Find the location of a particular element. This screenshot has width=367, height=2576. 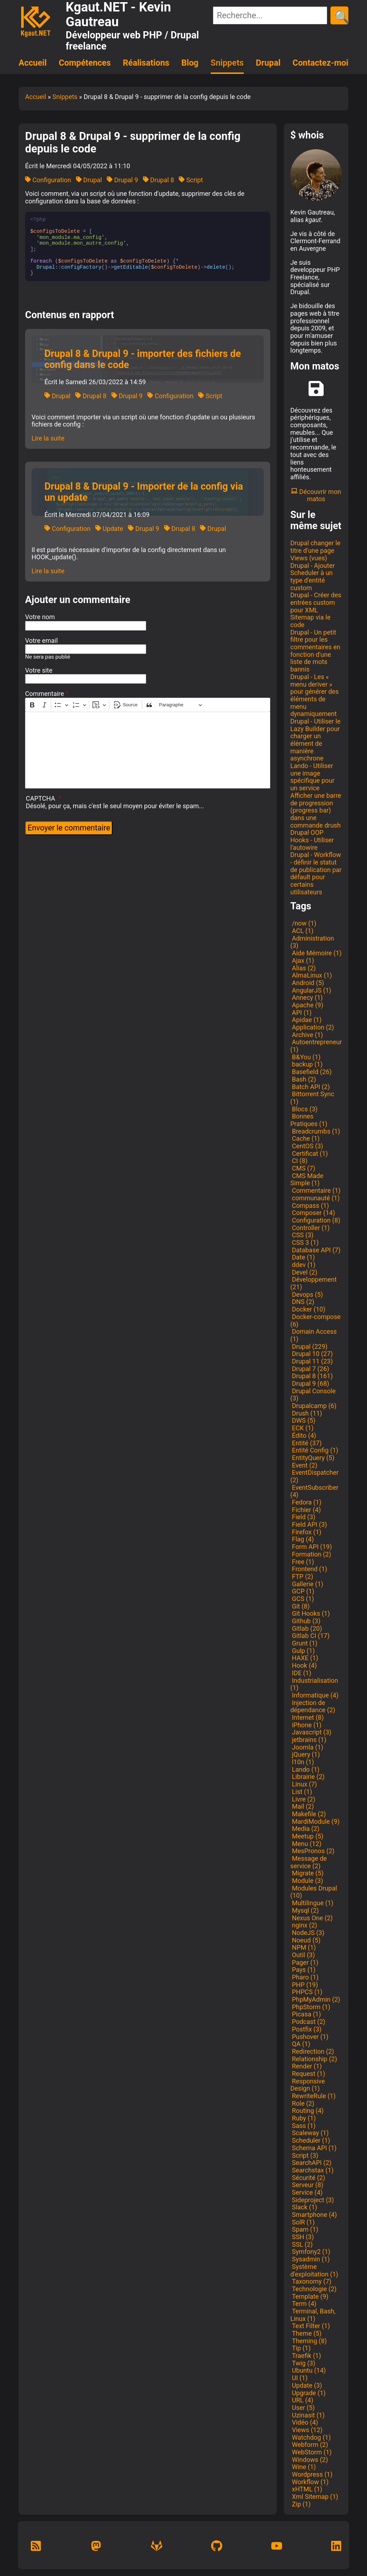

Drupal (229) is located at coordinates (309, 1346).